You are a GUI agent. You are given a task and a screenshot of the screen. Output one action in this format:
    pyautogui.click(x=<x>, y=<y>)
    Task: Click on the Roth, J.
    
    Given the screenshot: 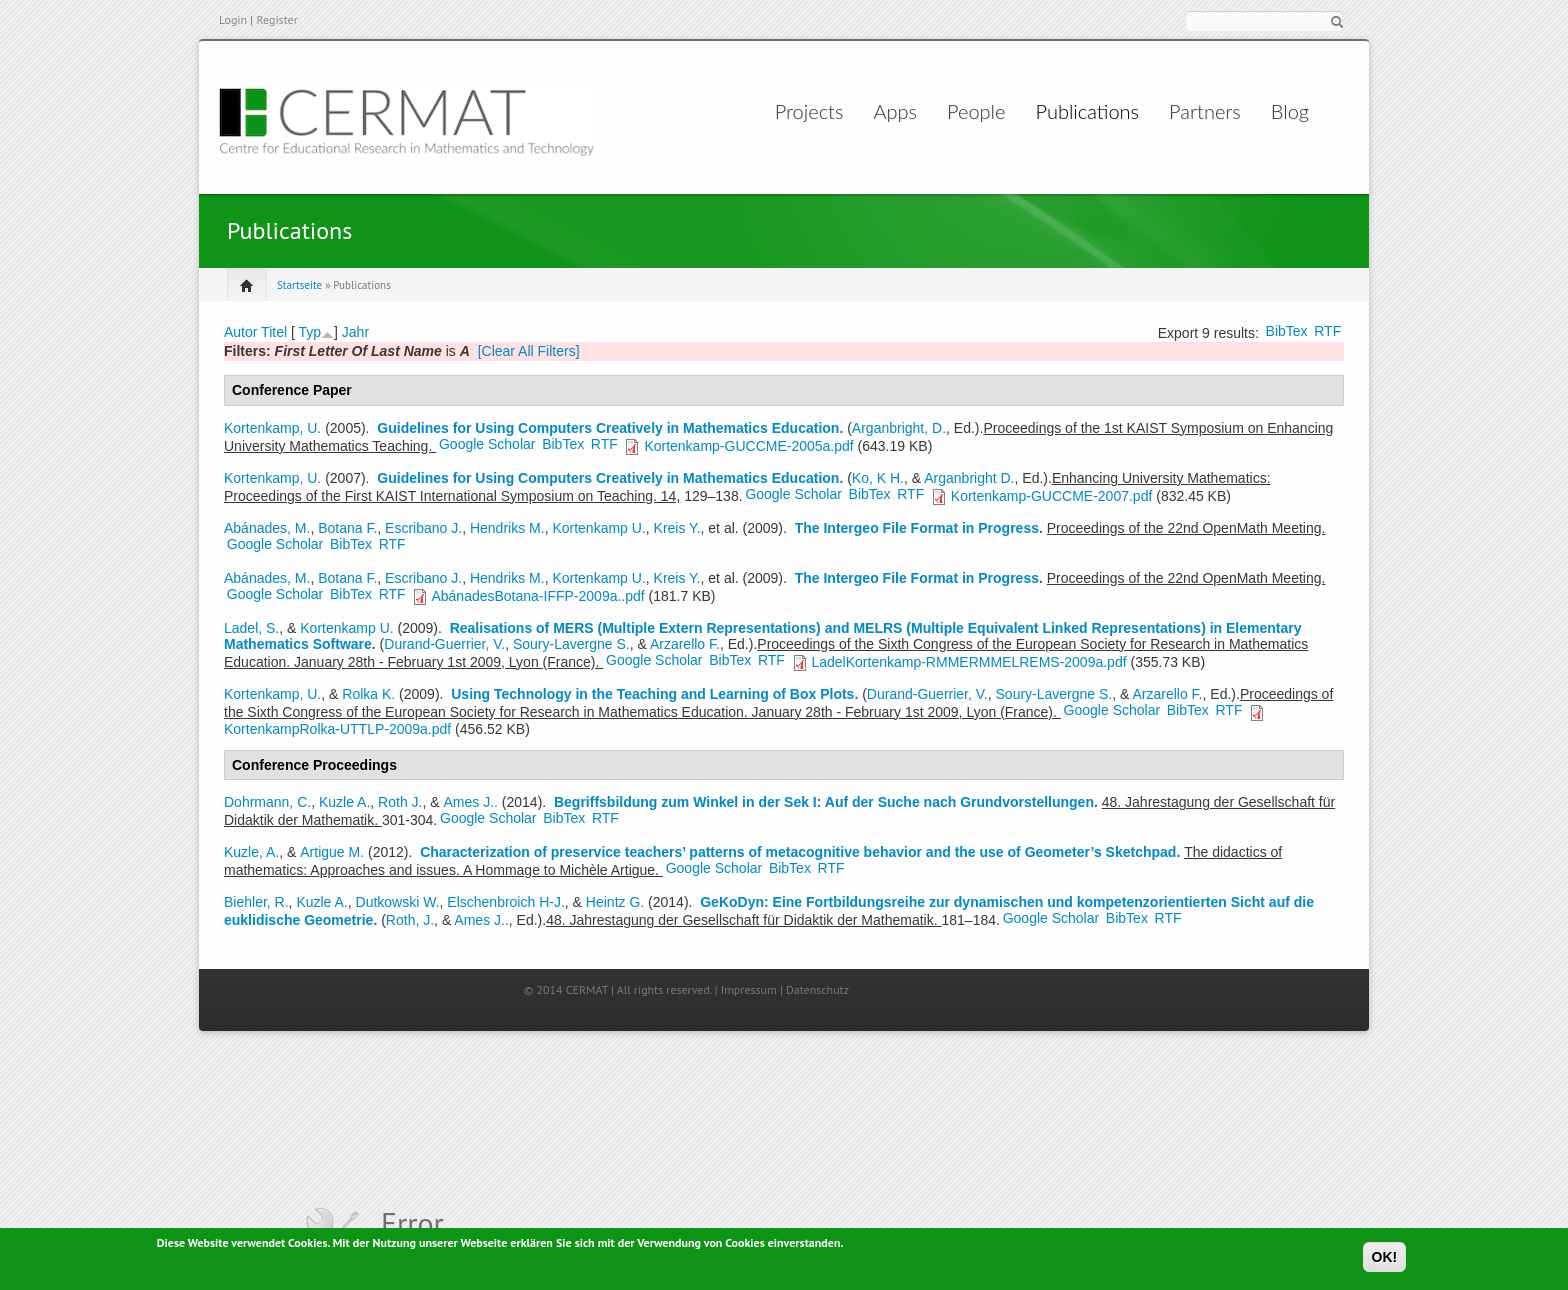 What is the action you would take?
    pyautogui.click(x=410, y=920)
    